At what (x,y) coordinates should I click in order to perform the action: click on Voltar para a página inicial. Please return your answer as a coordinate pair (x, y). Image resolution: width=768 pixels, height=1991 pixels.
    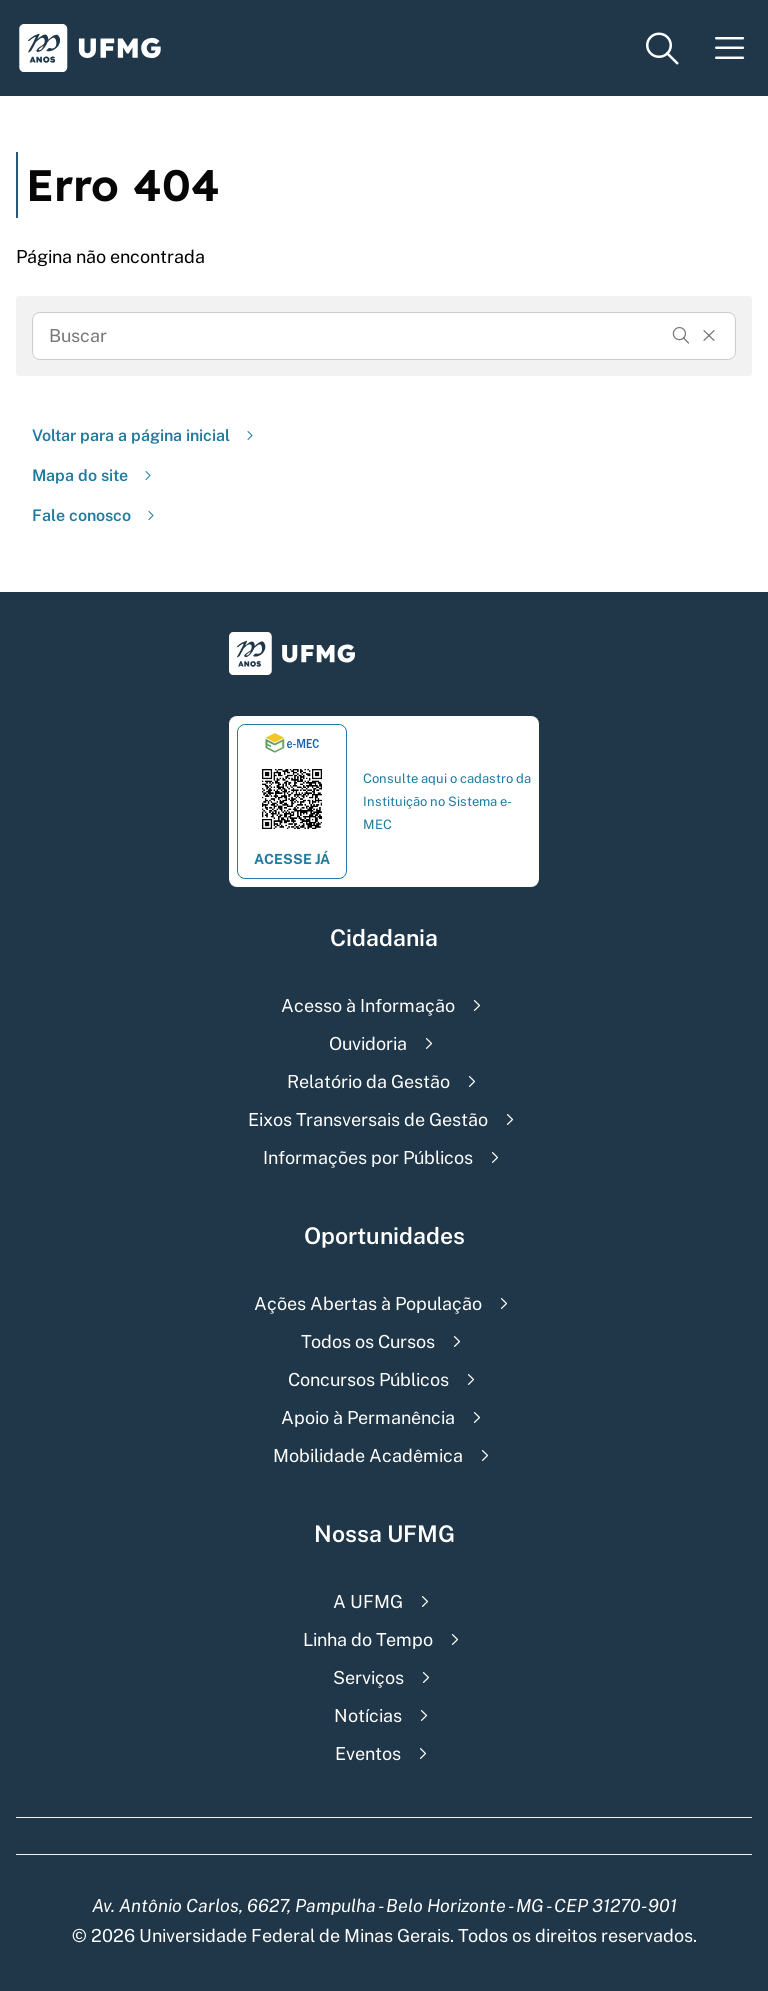
    Looking at the image, I should click on (145, 435).